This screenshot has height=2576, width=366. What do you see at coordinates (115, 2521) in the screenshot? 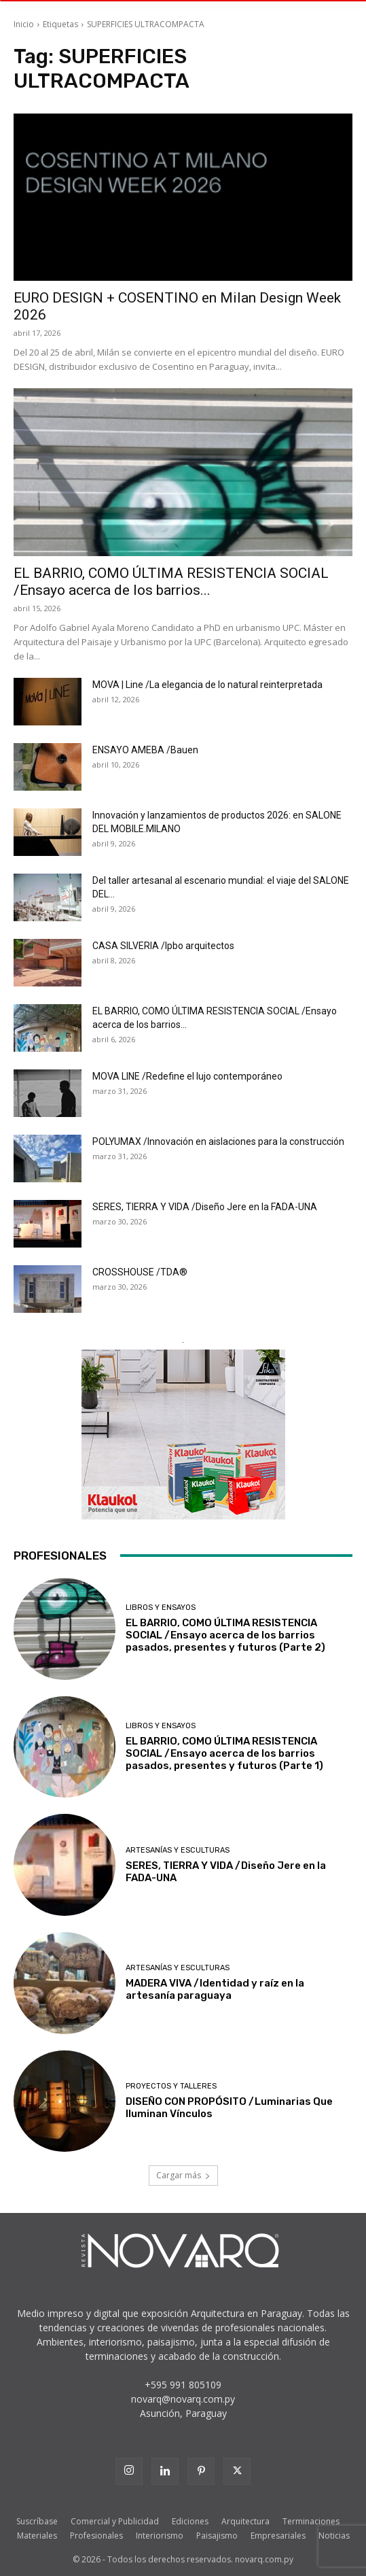
I see `Comercial y Publicidad` at bounding box center [115, 2521].